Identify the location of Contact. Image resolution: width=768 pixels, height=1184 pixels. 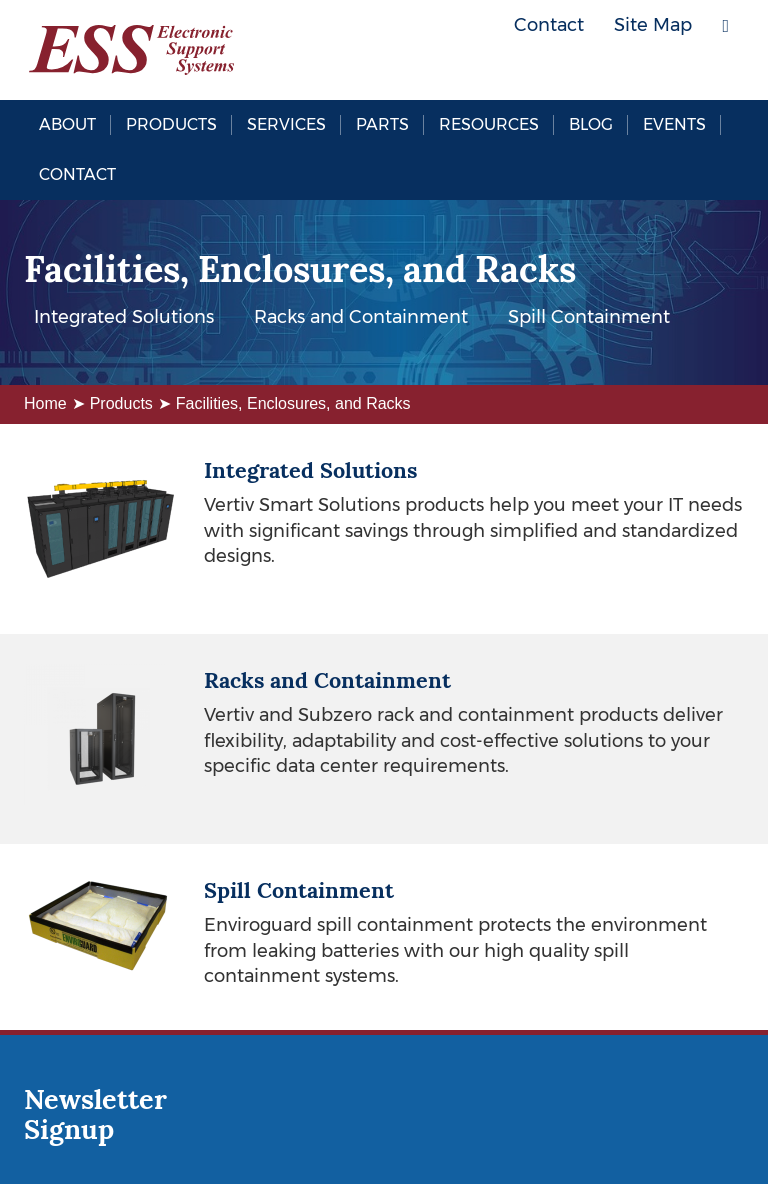
(77, 174).